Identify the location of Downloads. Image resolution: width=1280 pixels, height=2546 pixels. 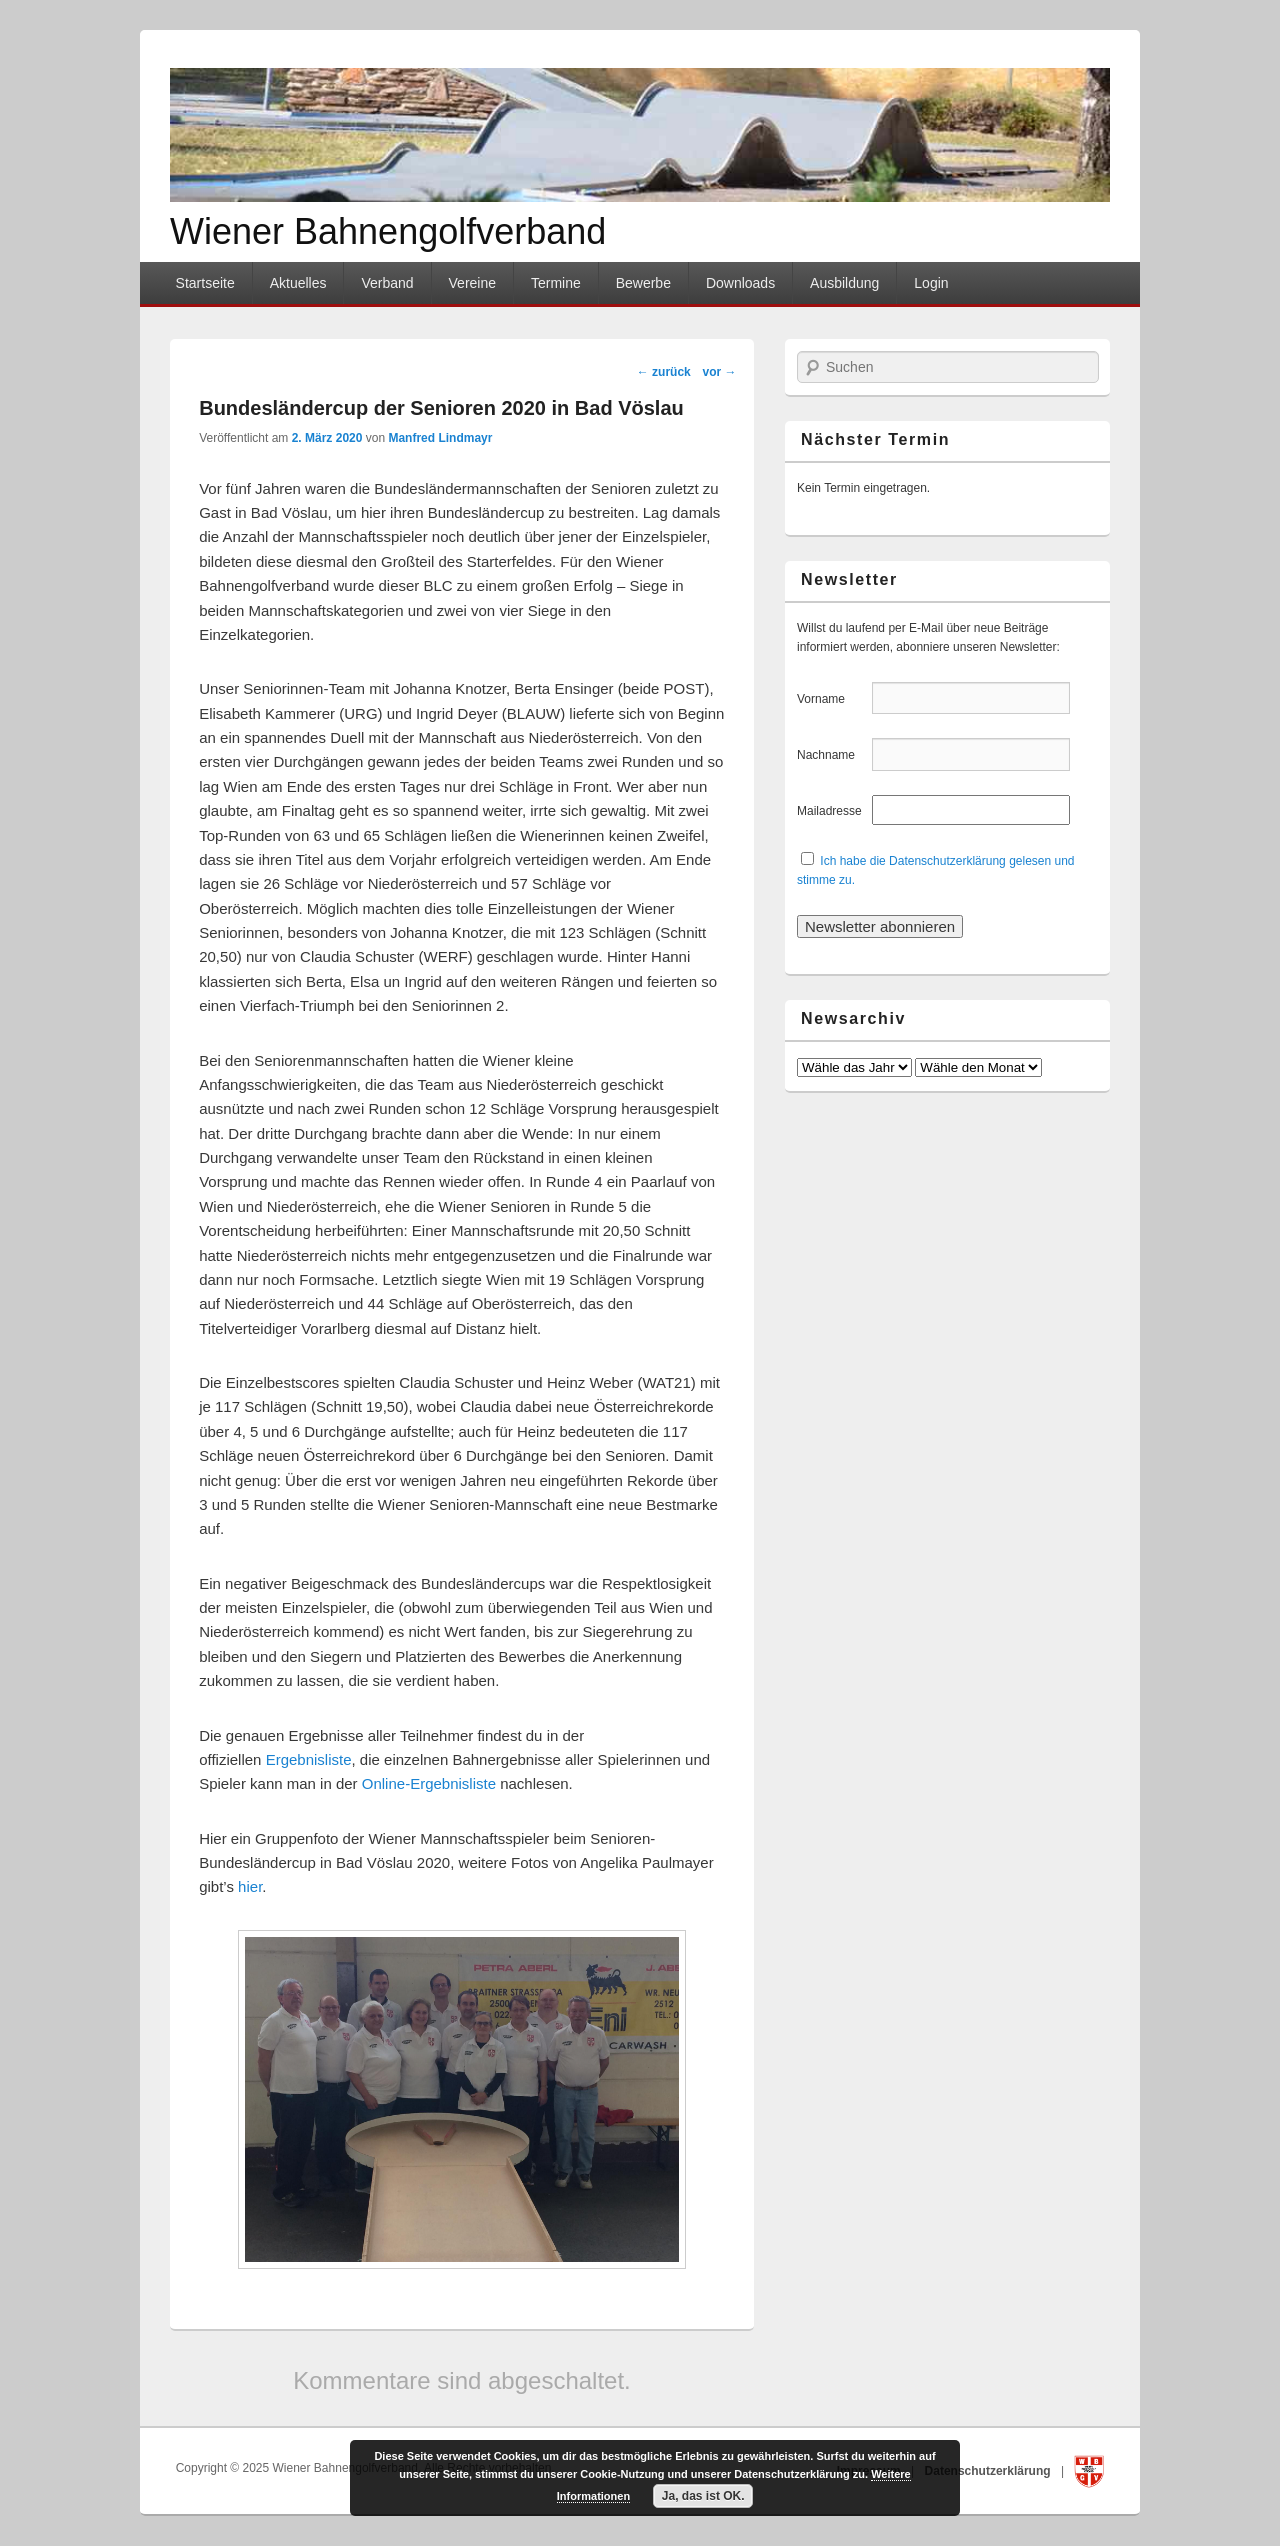
(740, 283).